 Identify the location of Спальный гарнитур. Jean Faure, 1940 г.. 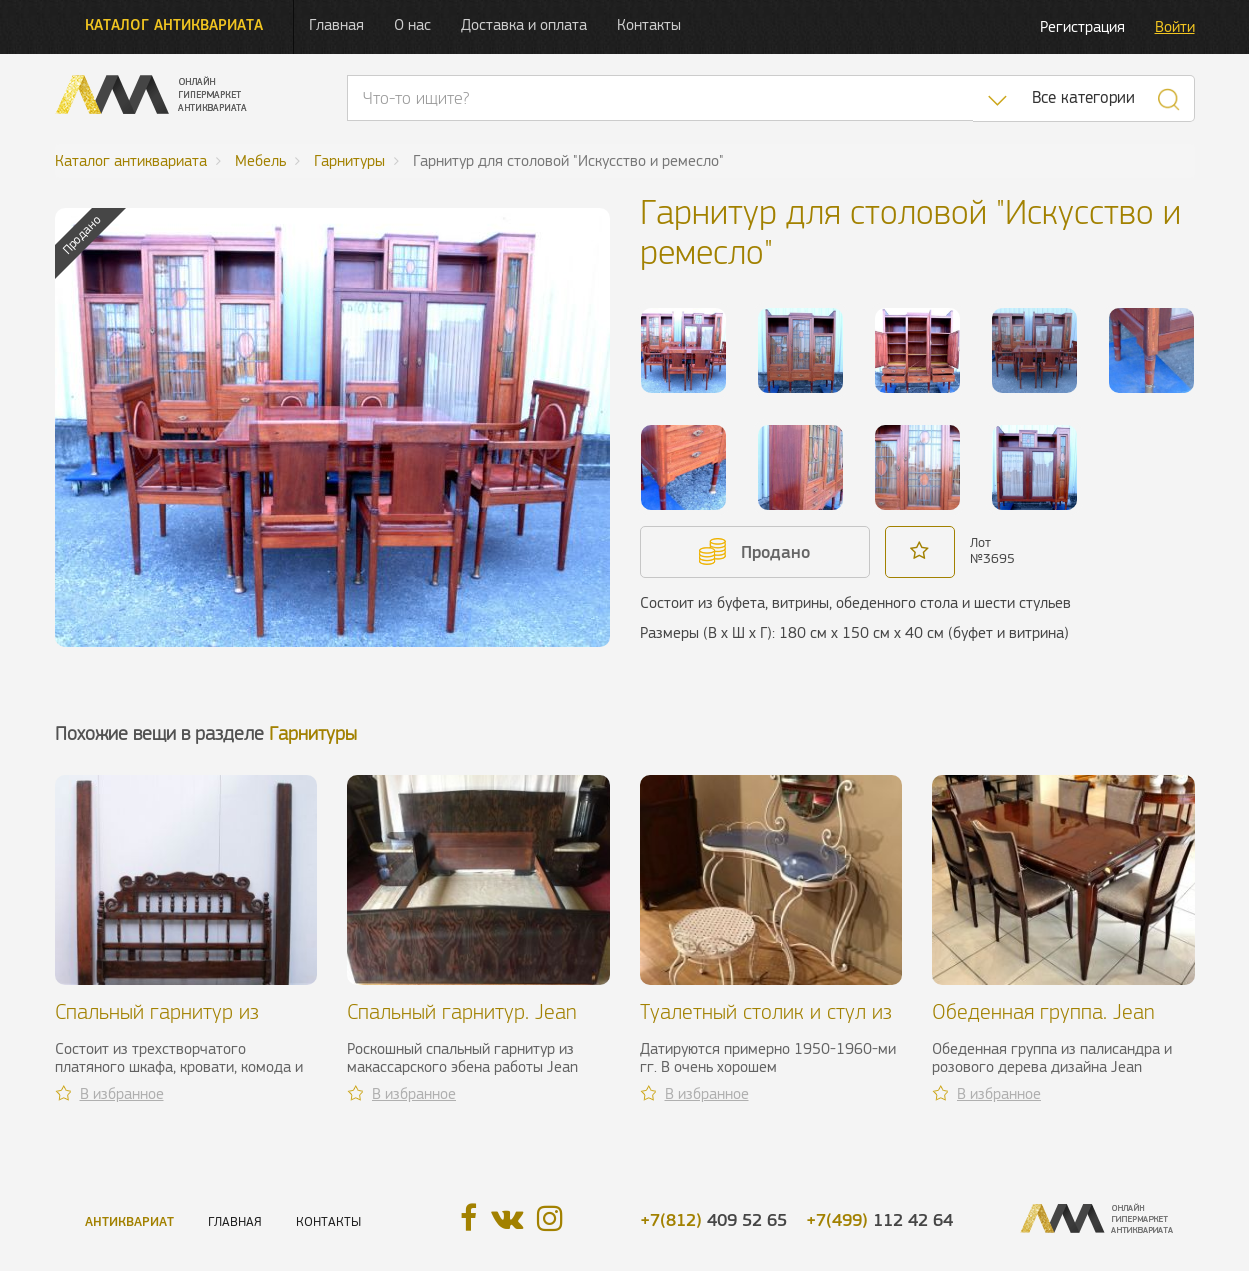
(462, 1023).